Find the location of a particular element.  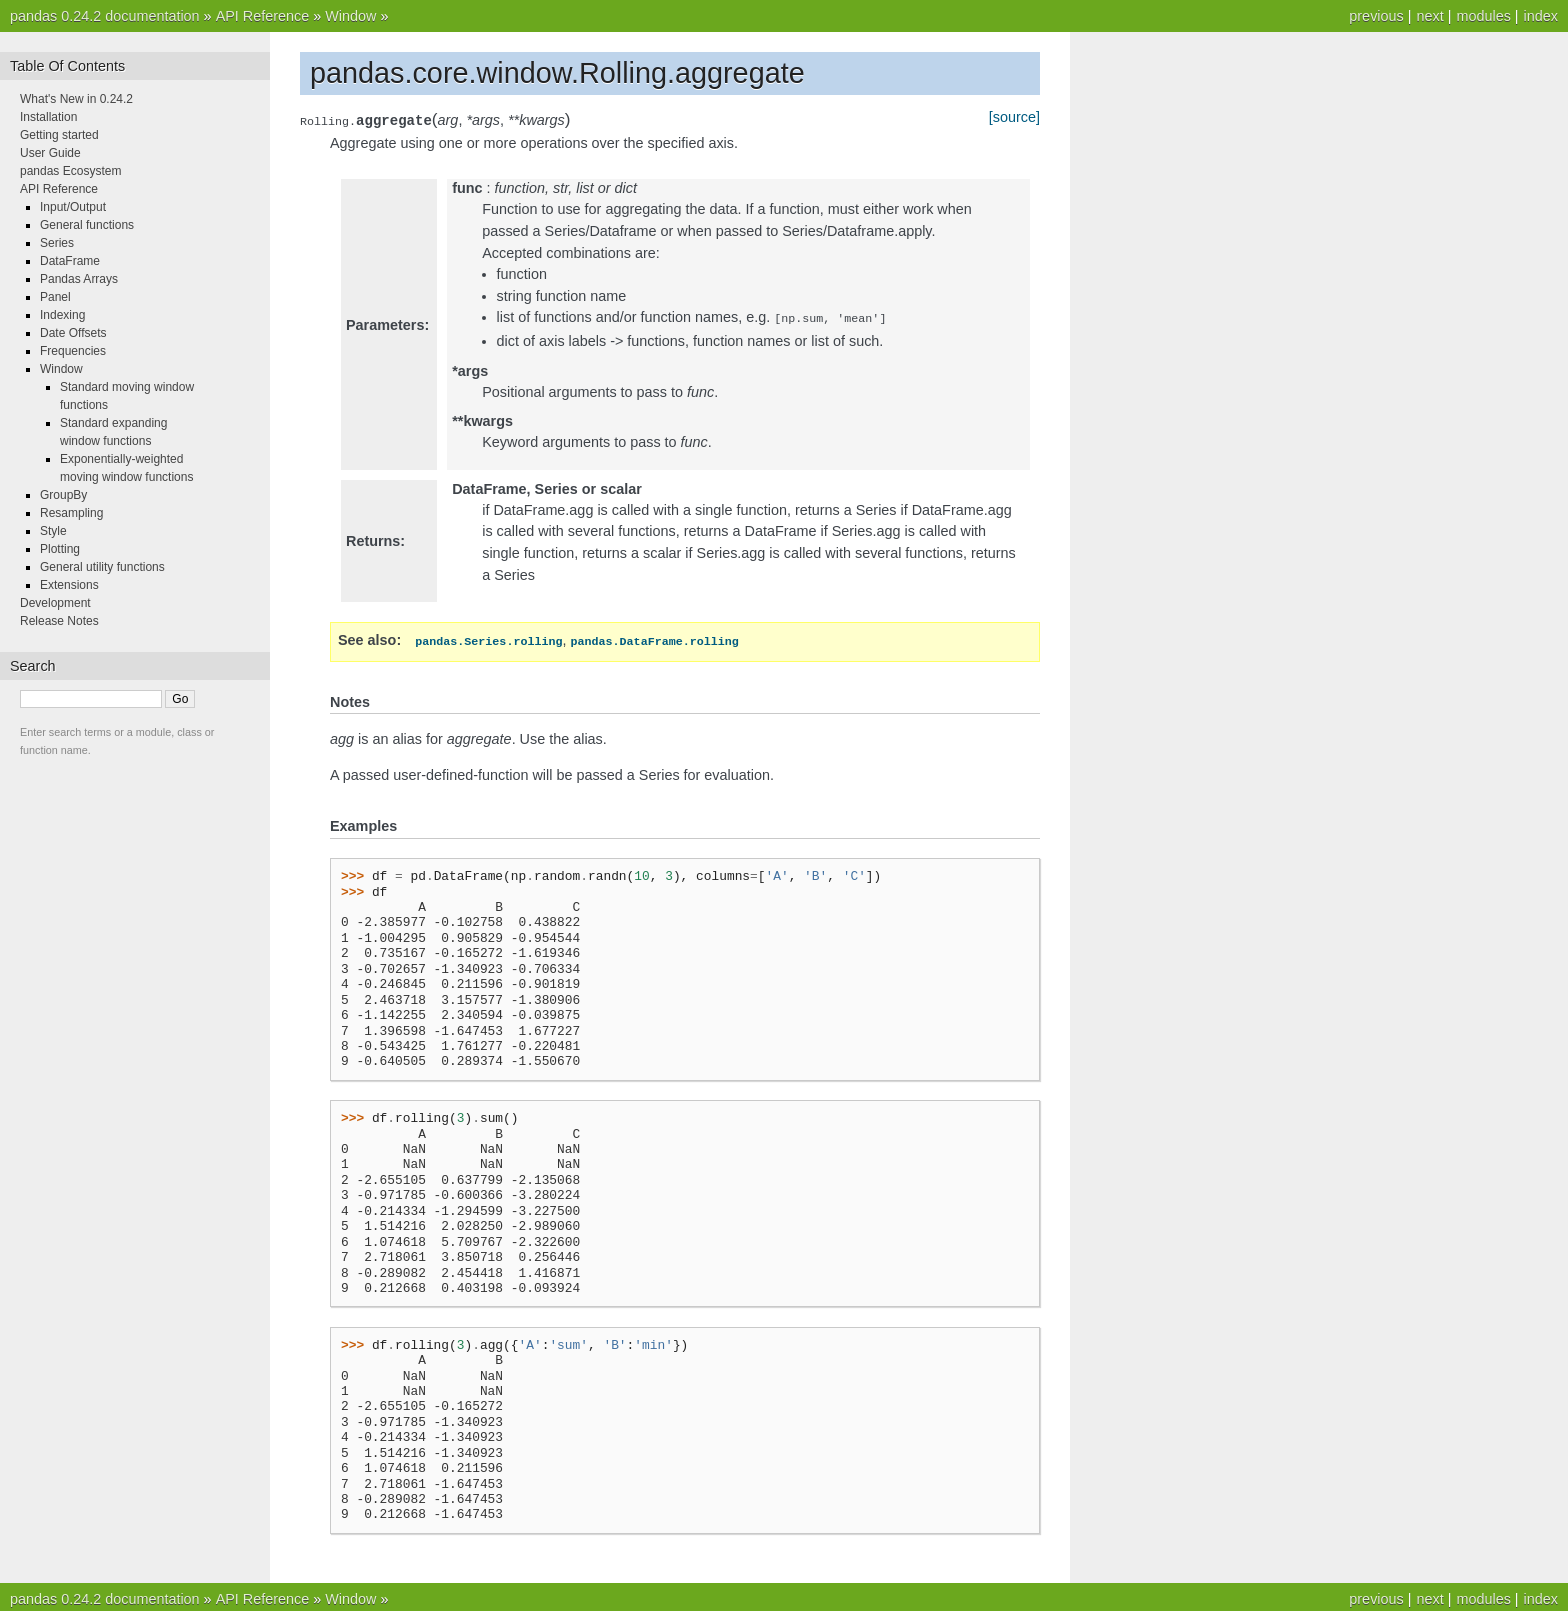

index is located at coordinates (1541, 16).